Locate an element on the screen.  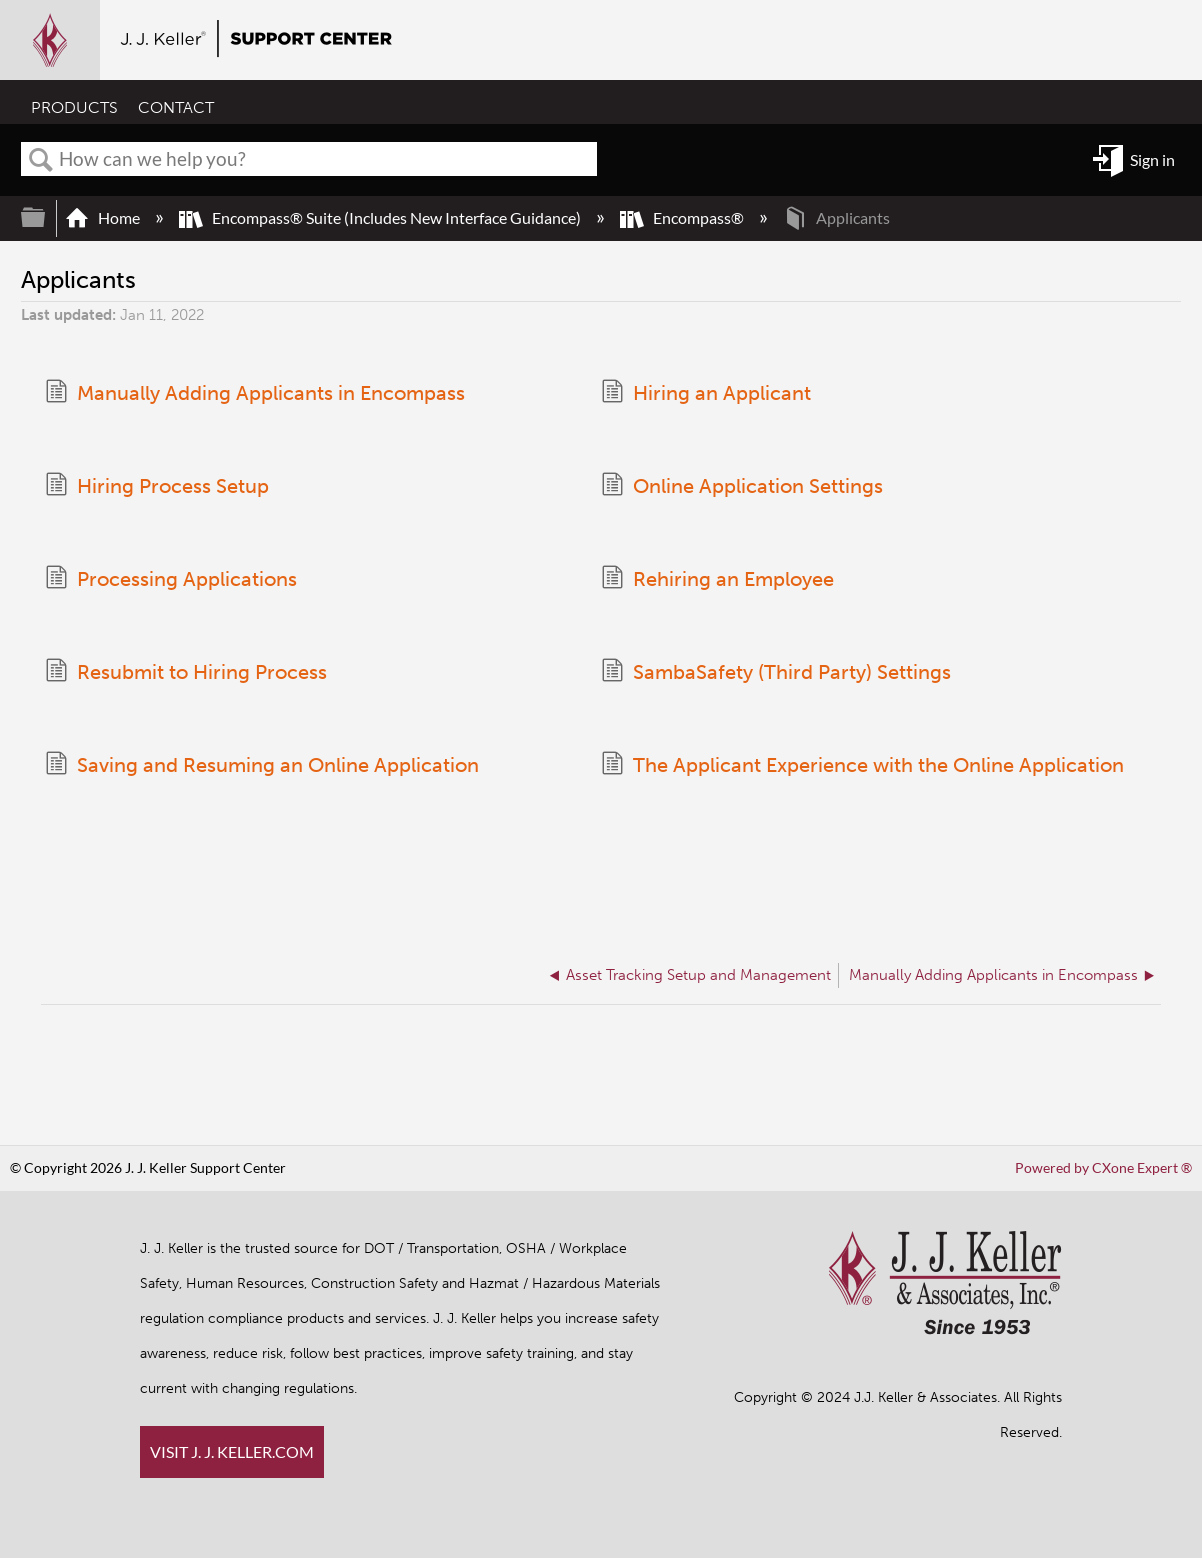
The Applicant Experience with the Online Application is located at coordinates (862, 765).